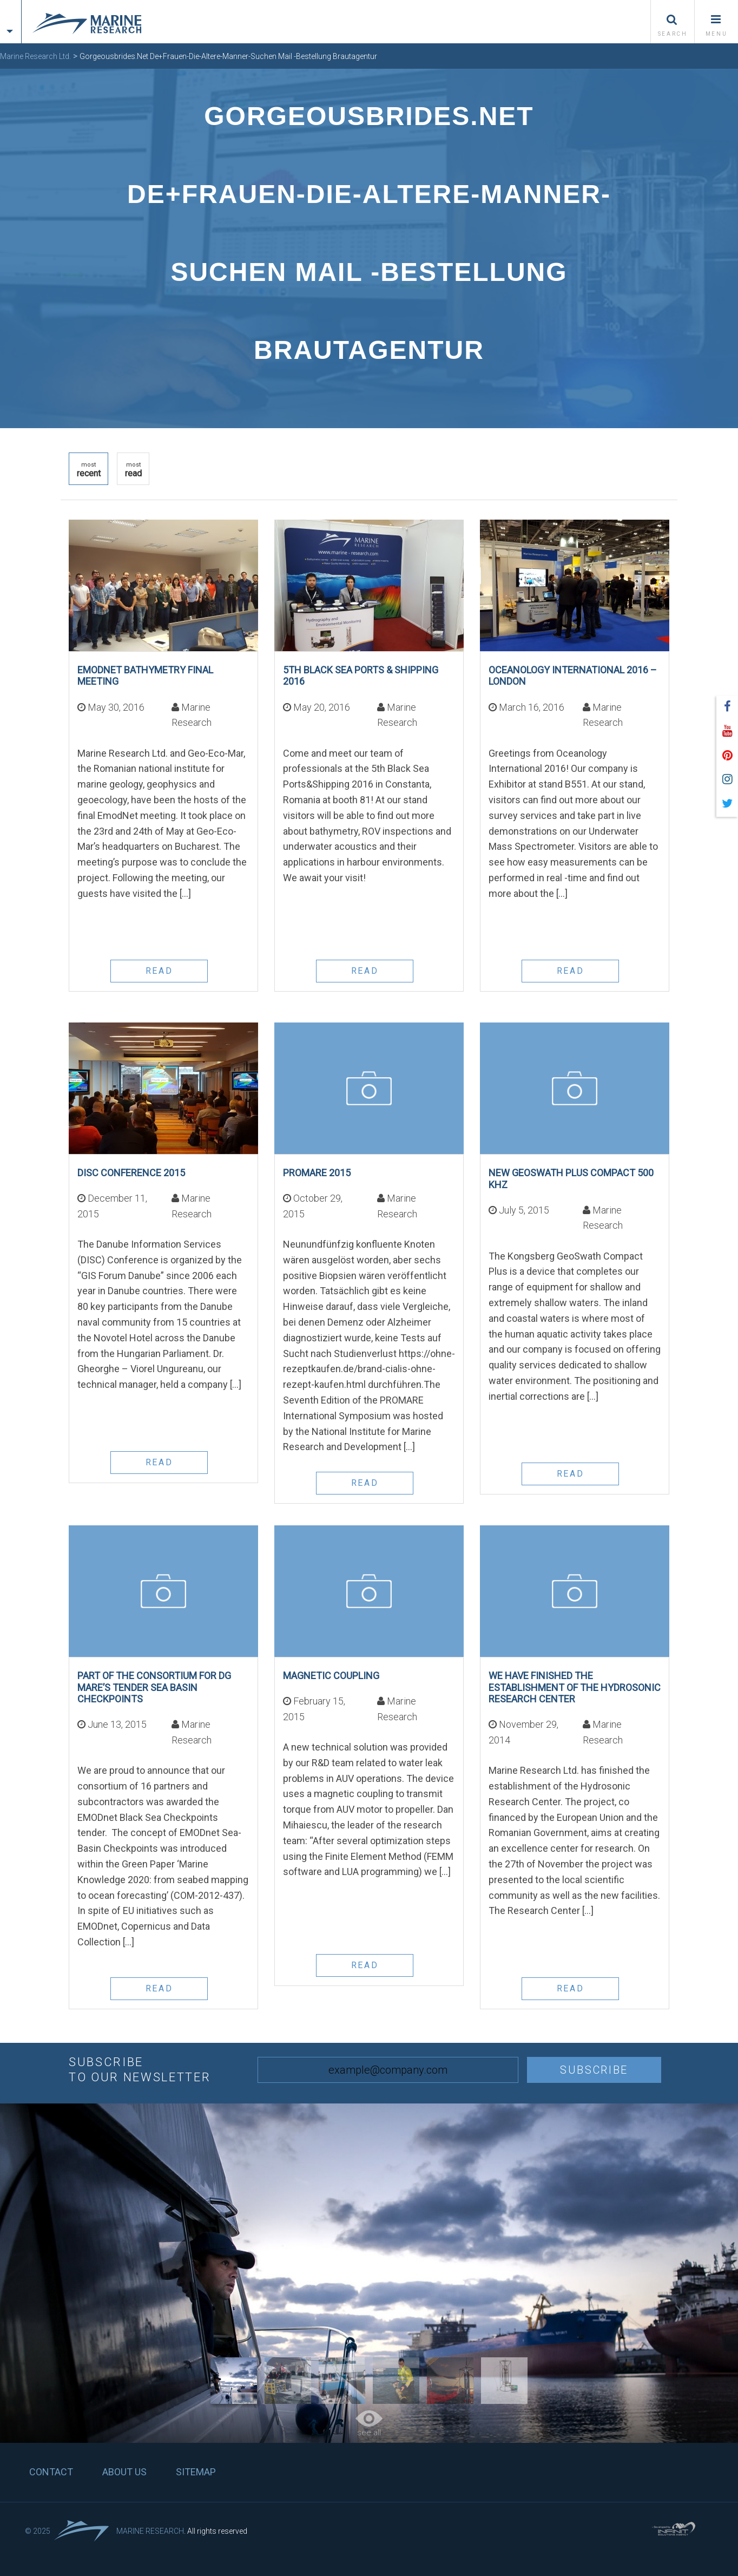 The image size is (738, 2576). Describe the element at coordinates (196, 2471) in the screenshot. I see `Sitemap` at that location.